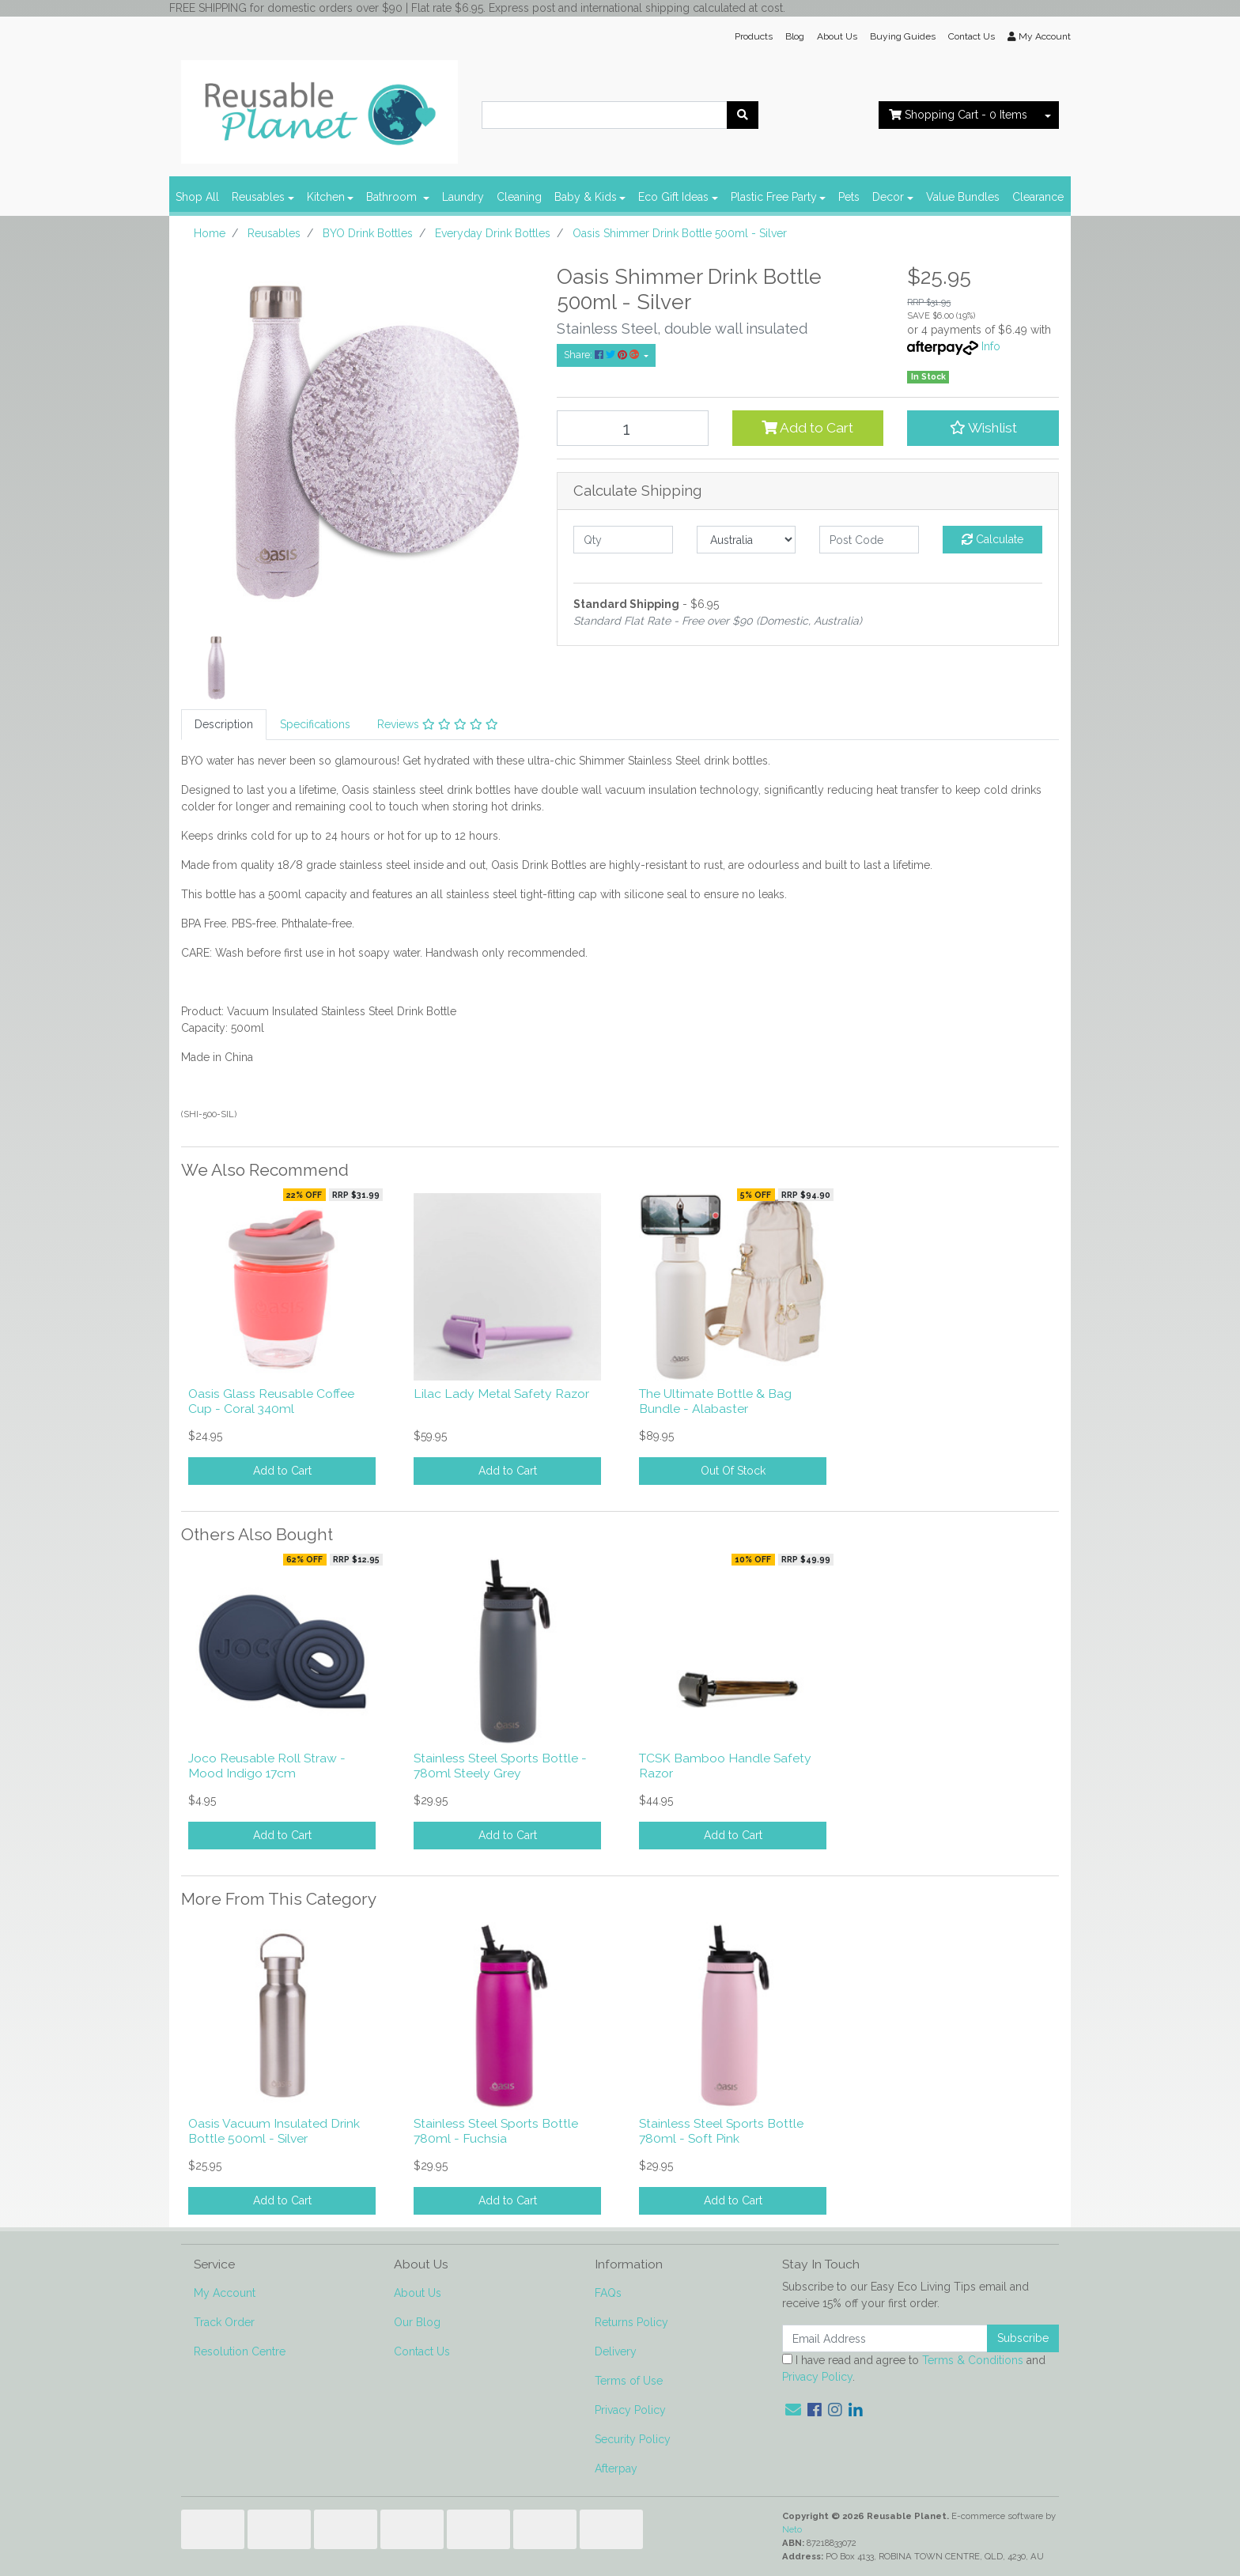  What do you see at coordinates (837, 36) in the screenshot?
I see `About Us` at bounding box center [837, 36].